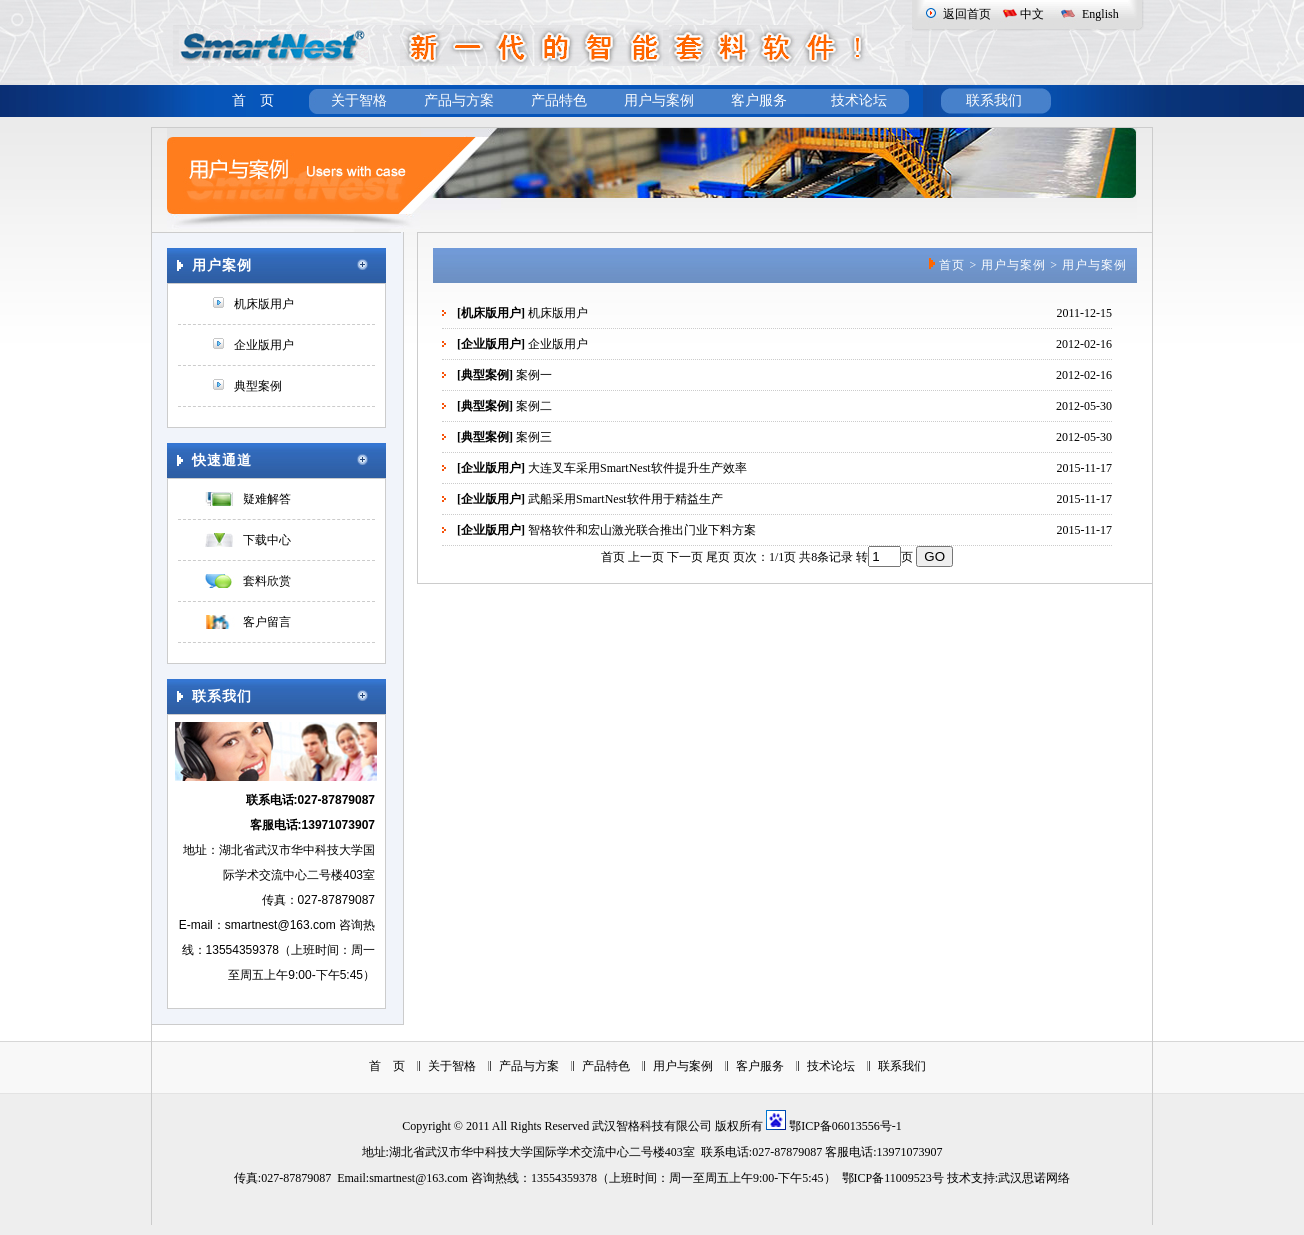  What do you see at coordinates (534, 437) in the screenshot?
I see `案例三` at bounding box center [534, 437].